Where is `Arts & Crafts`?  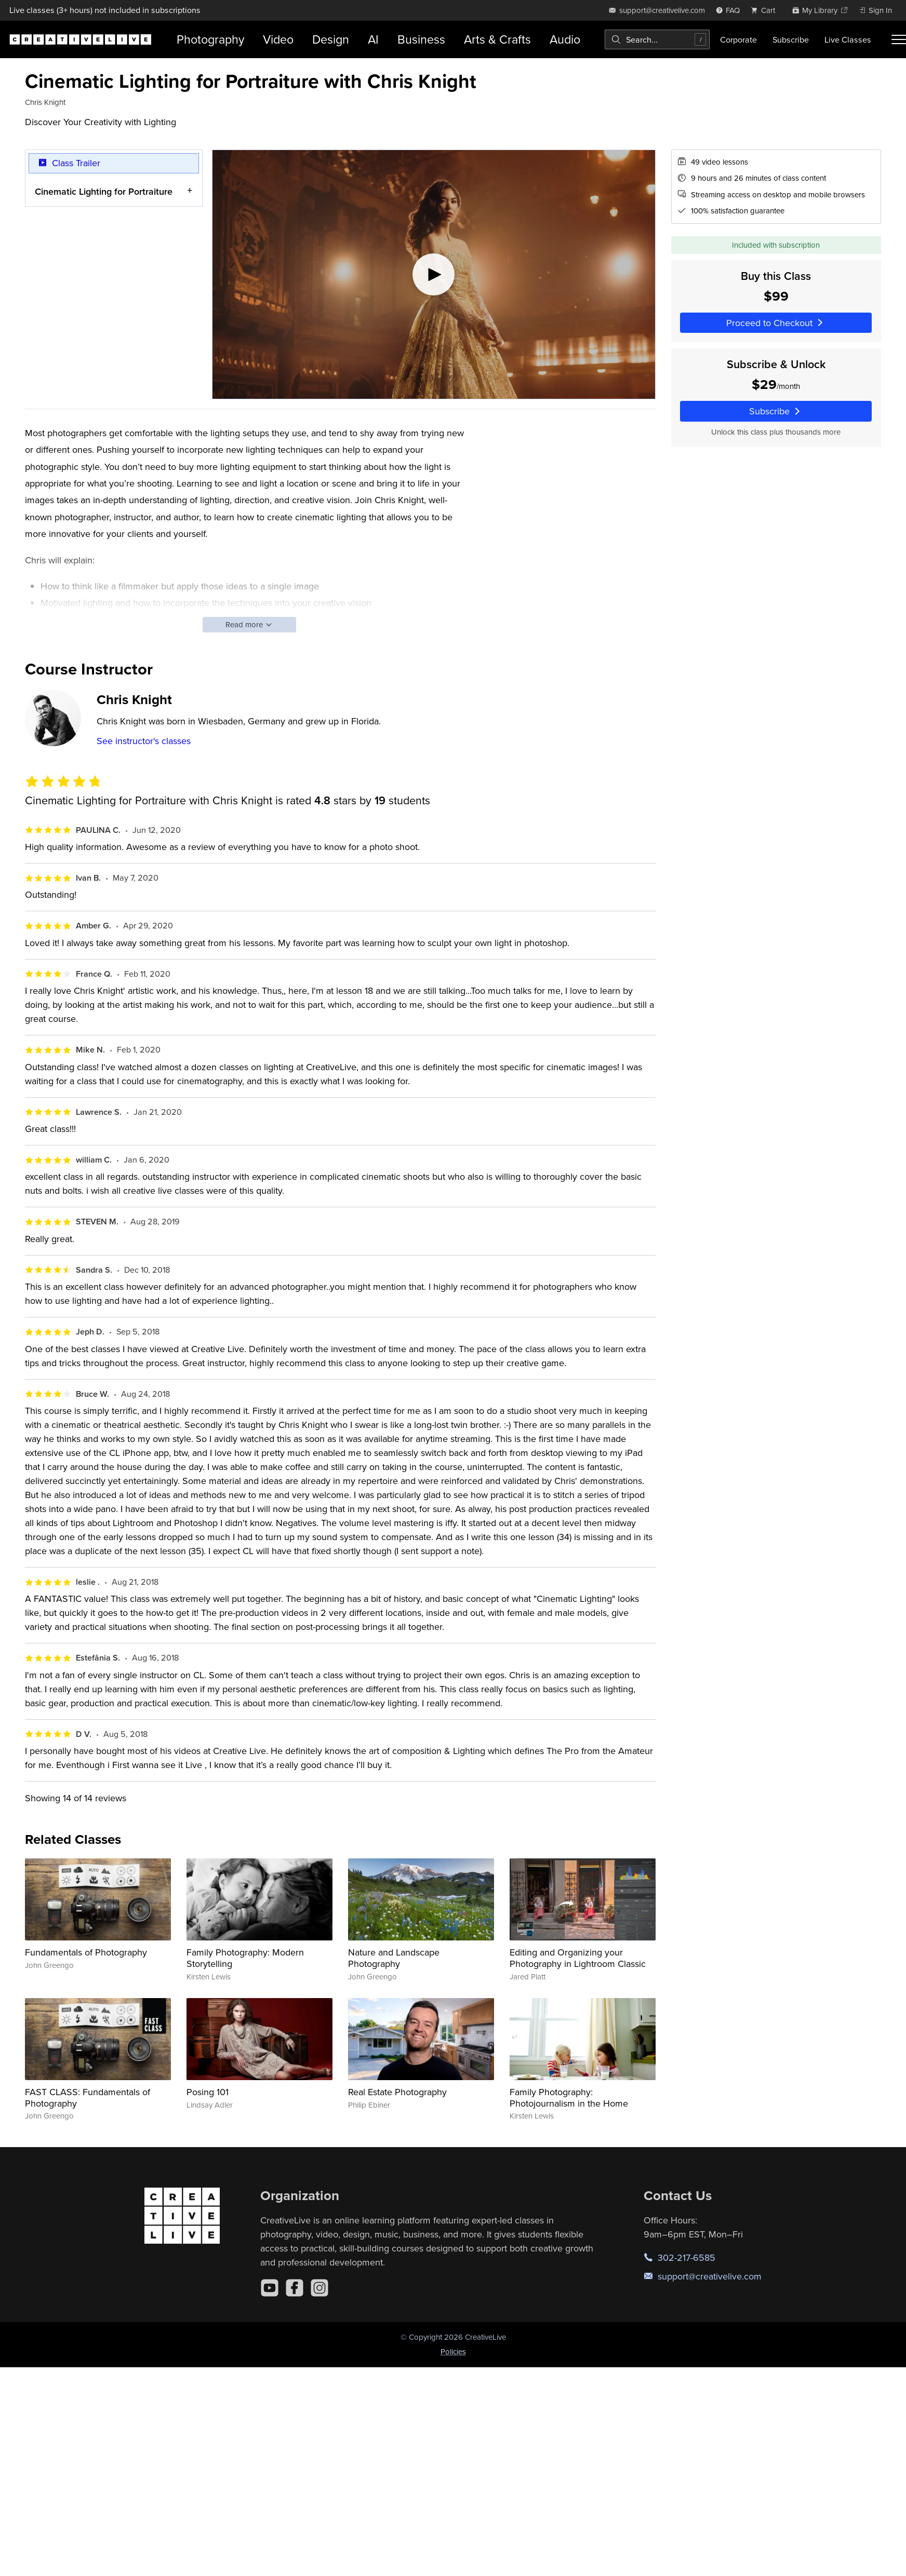
Arts & Crafts is located at coordinates (497, 39).